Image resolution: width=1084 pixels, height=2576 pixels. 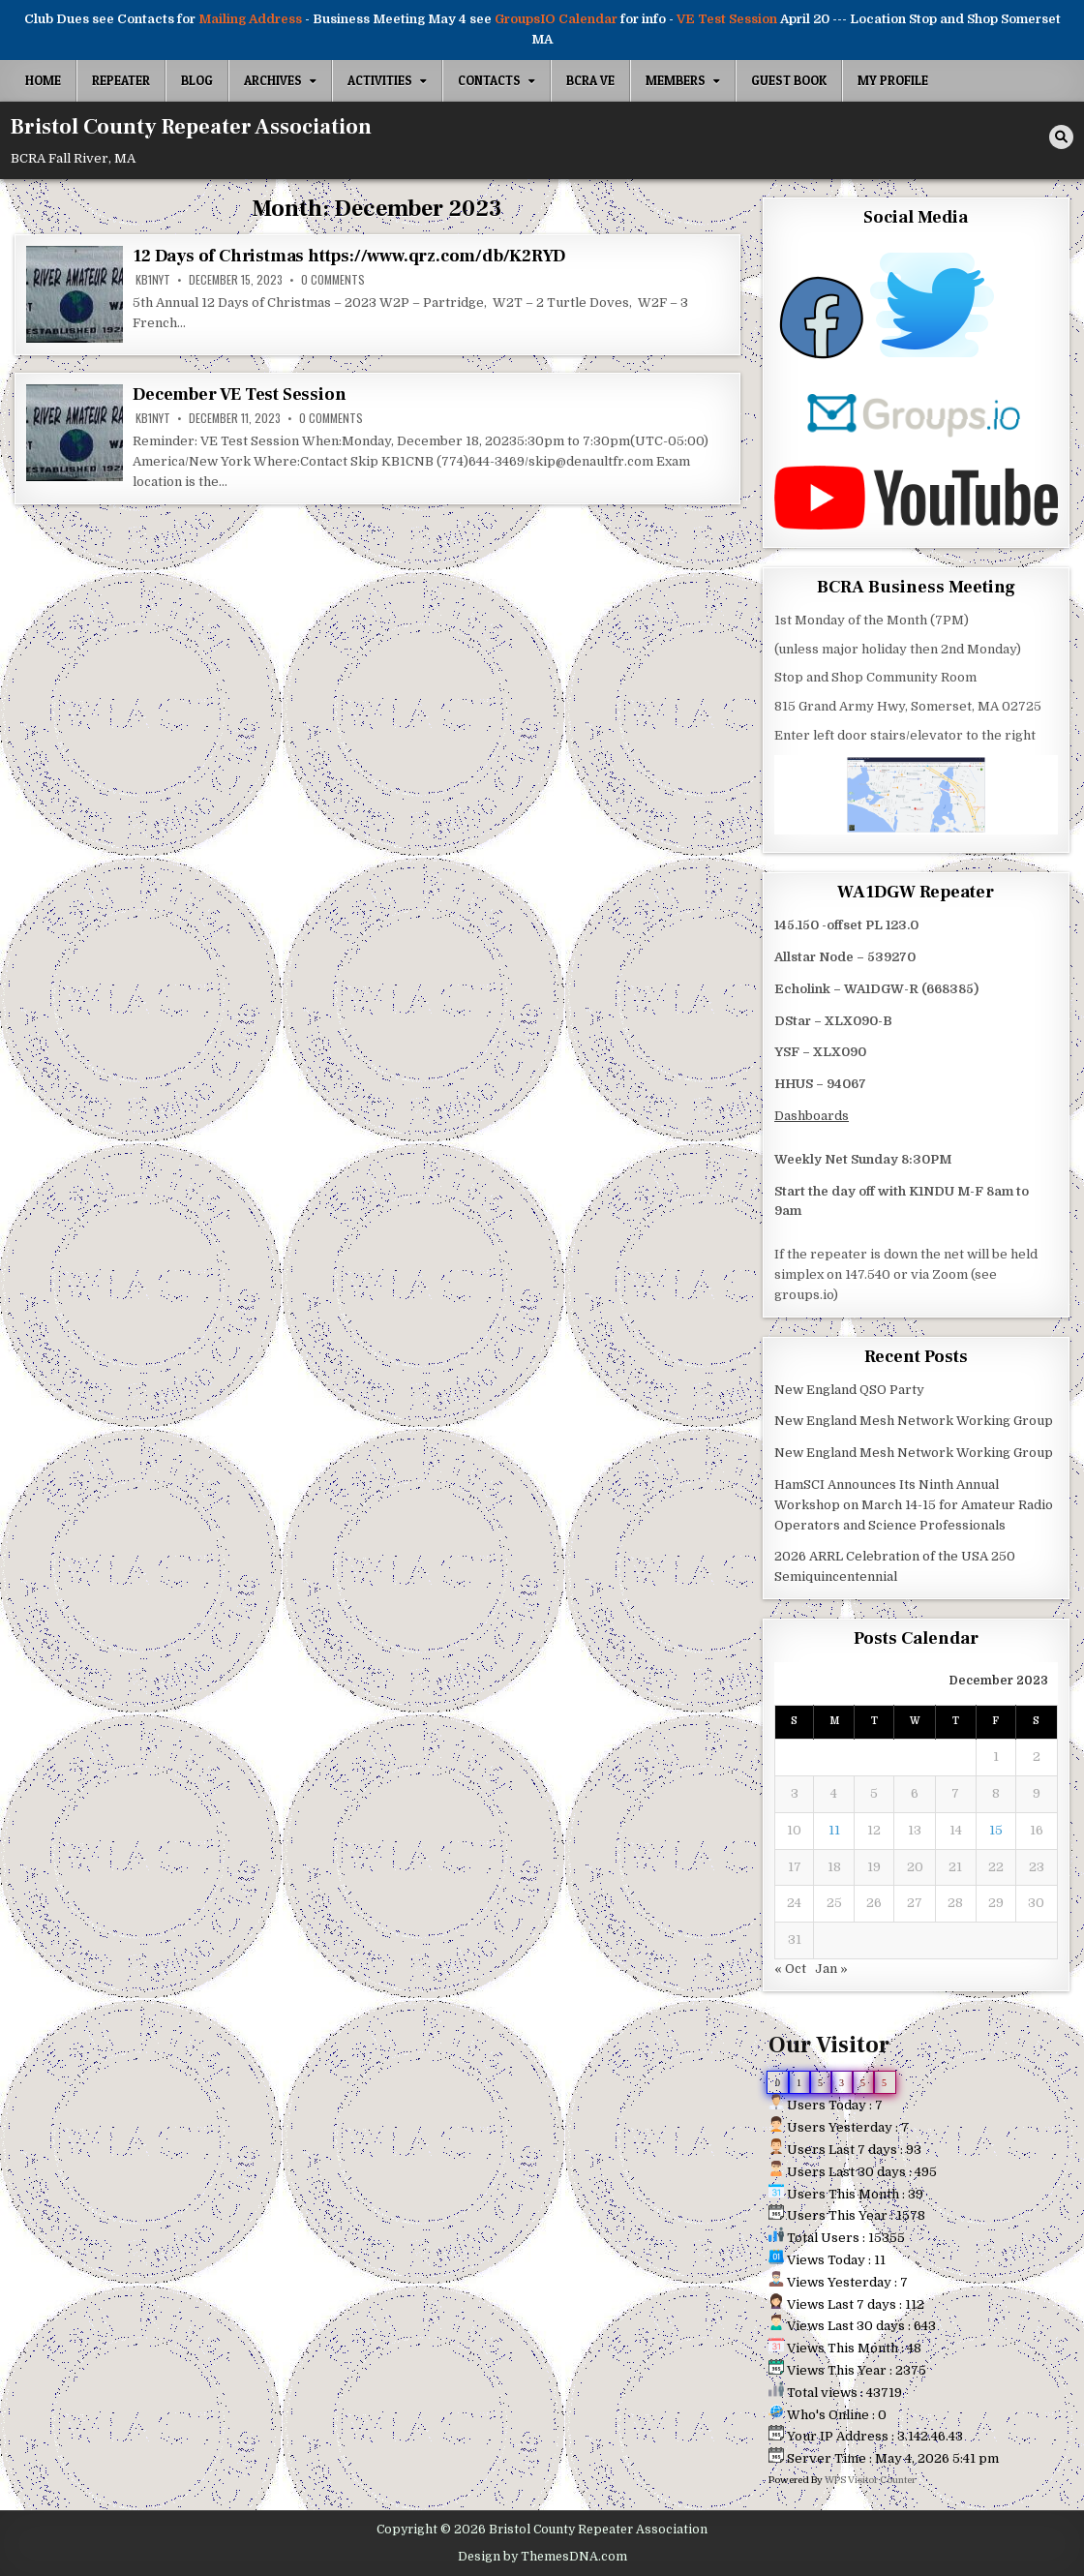 I want to click on My Profile, so click(x=893, y=80).